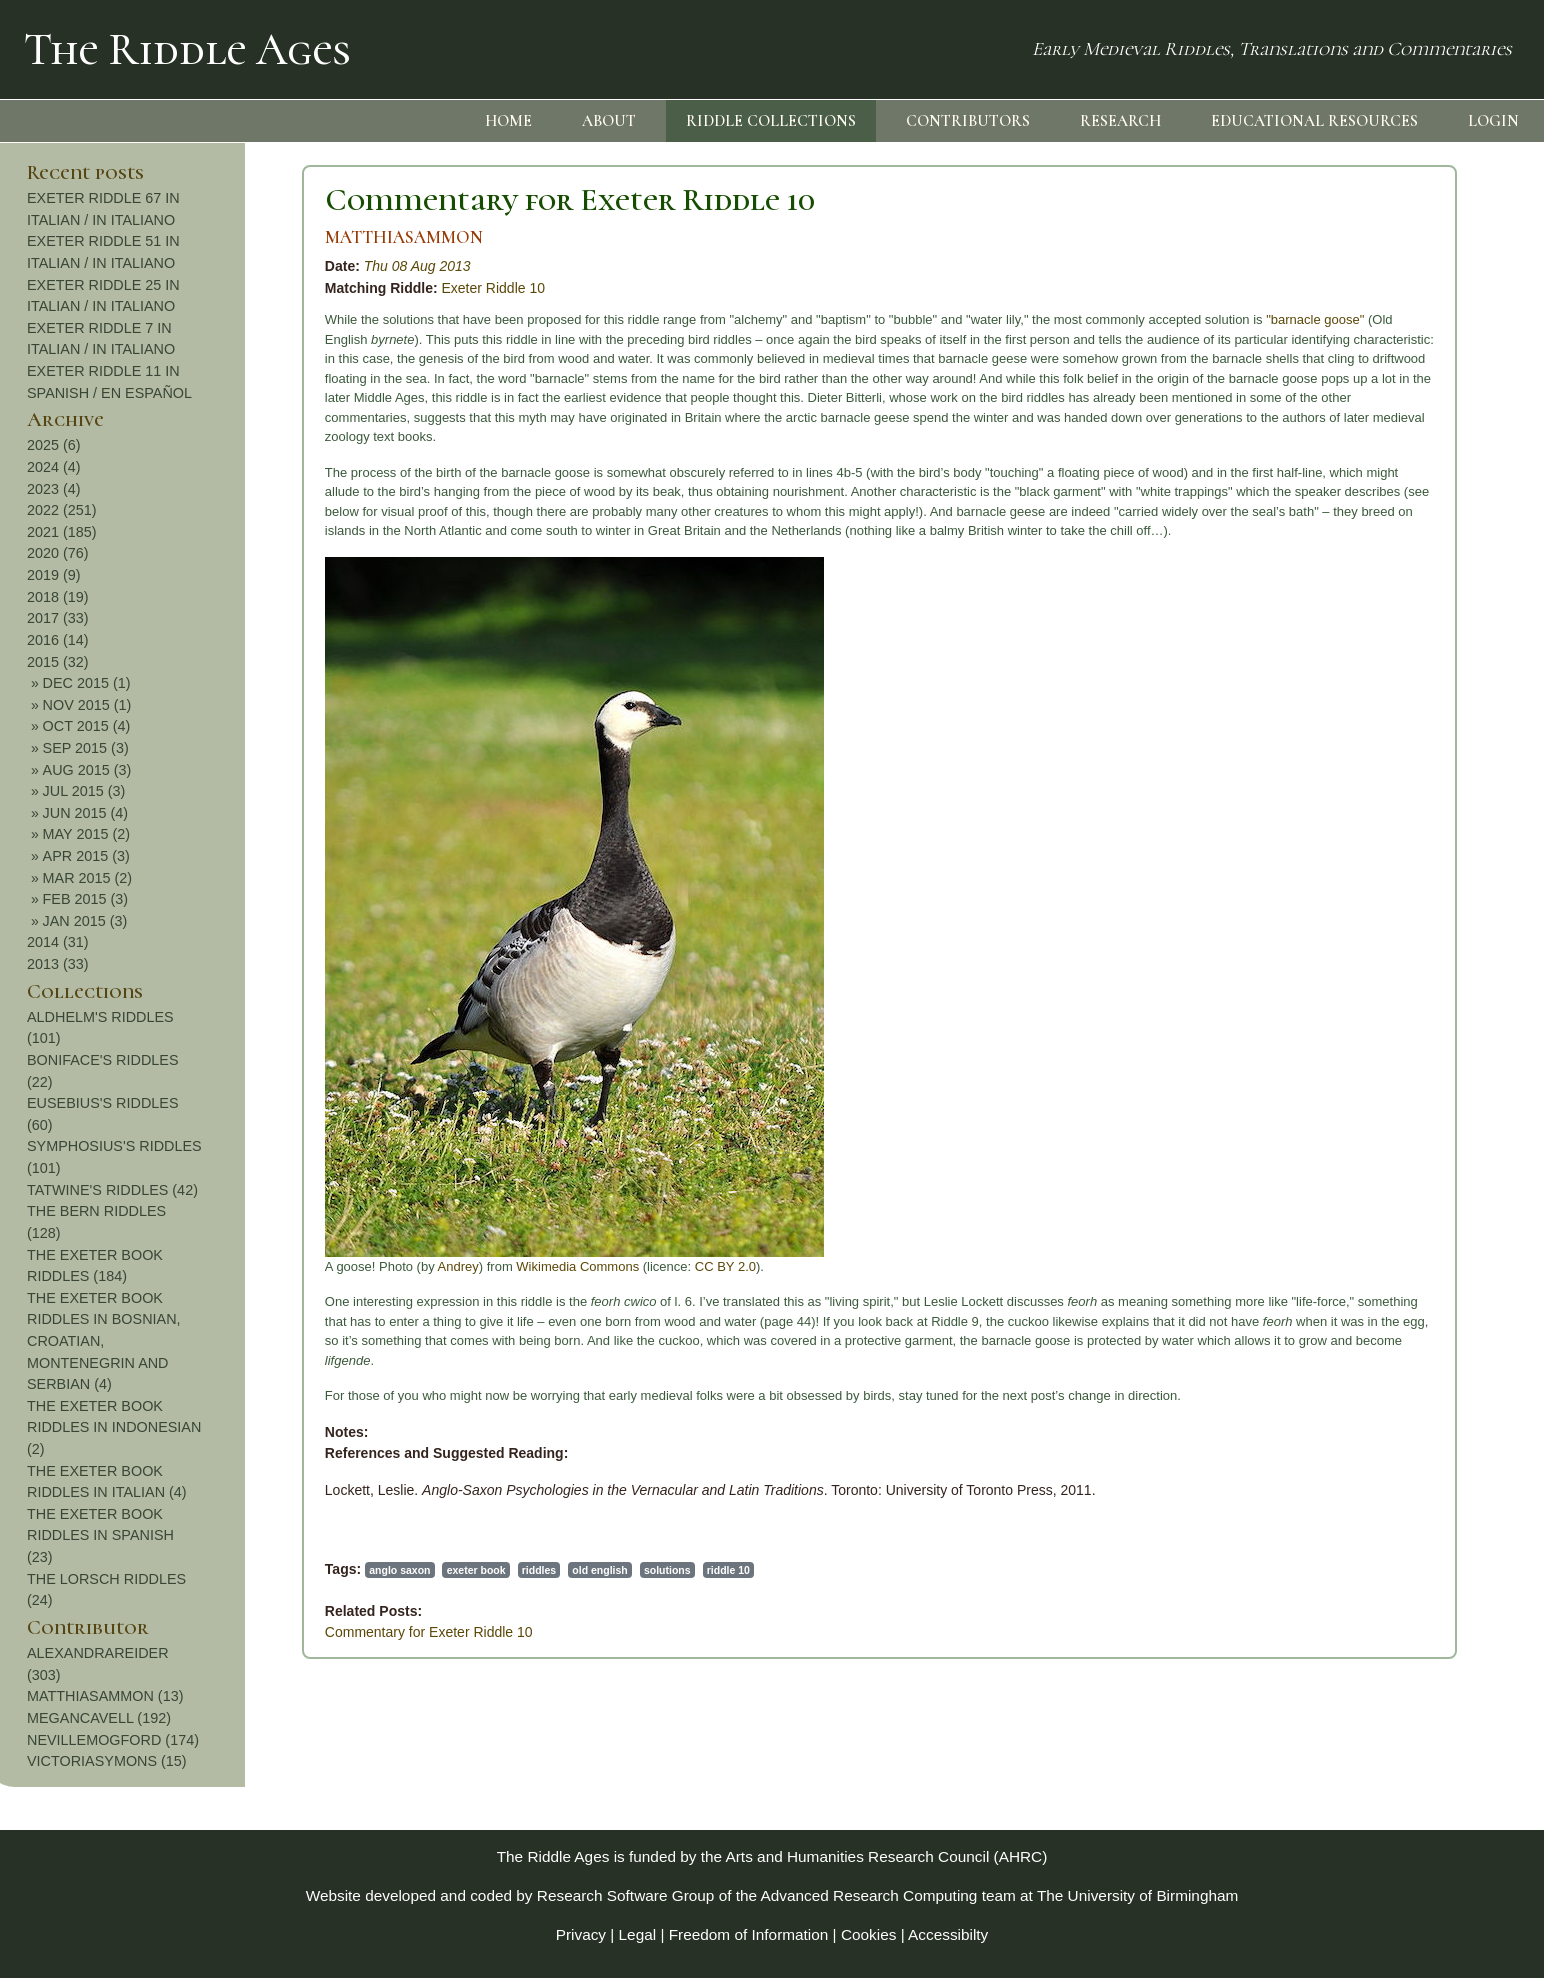 This screenshot has height=1978, width=1544. I want to click on JUN 2015 (4), so click(1385, 813).